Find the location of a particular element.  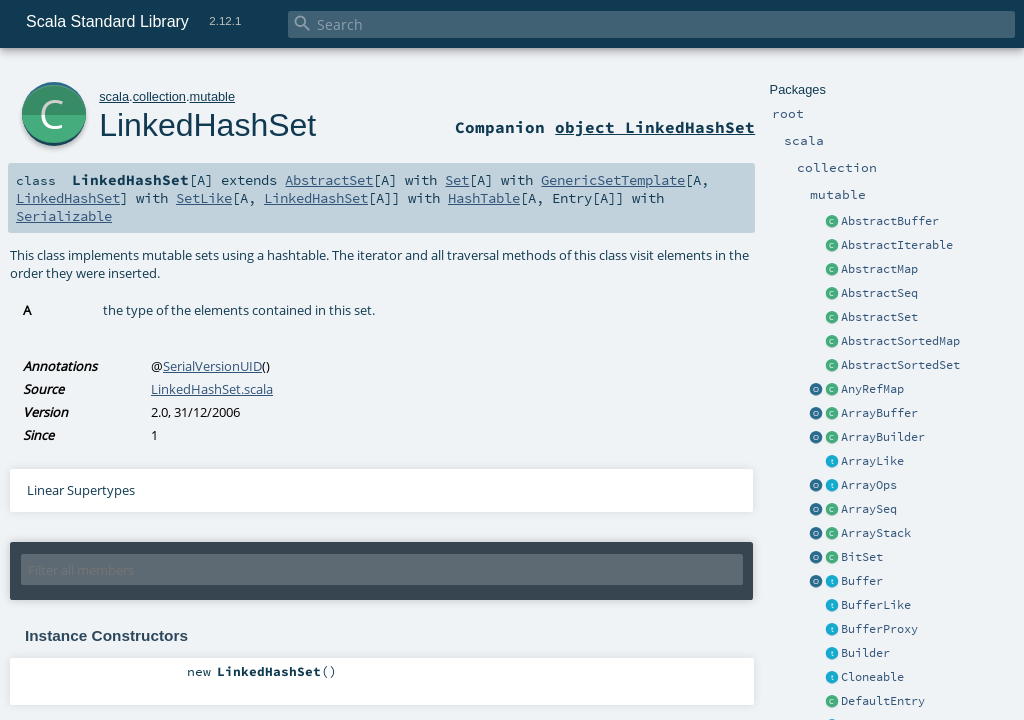

HashTable is located at coordinates (484, 198).